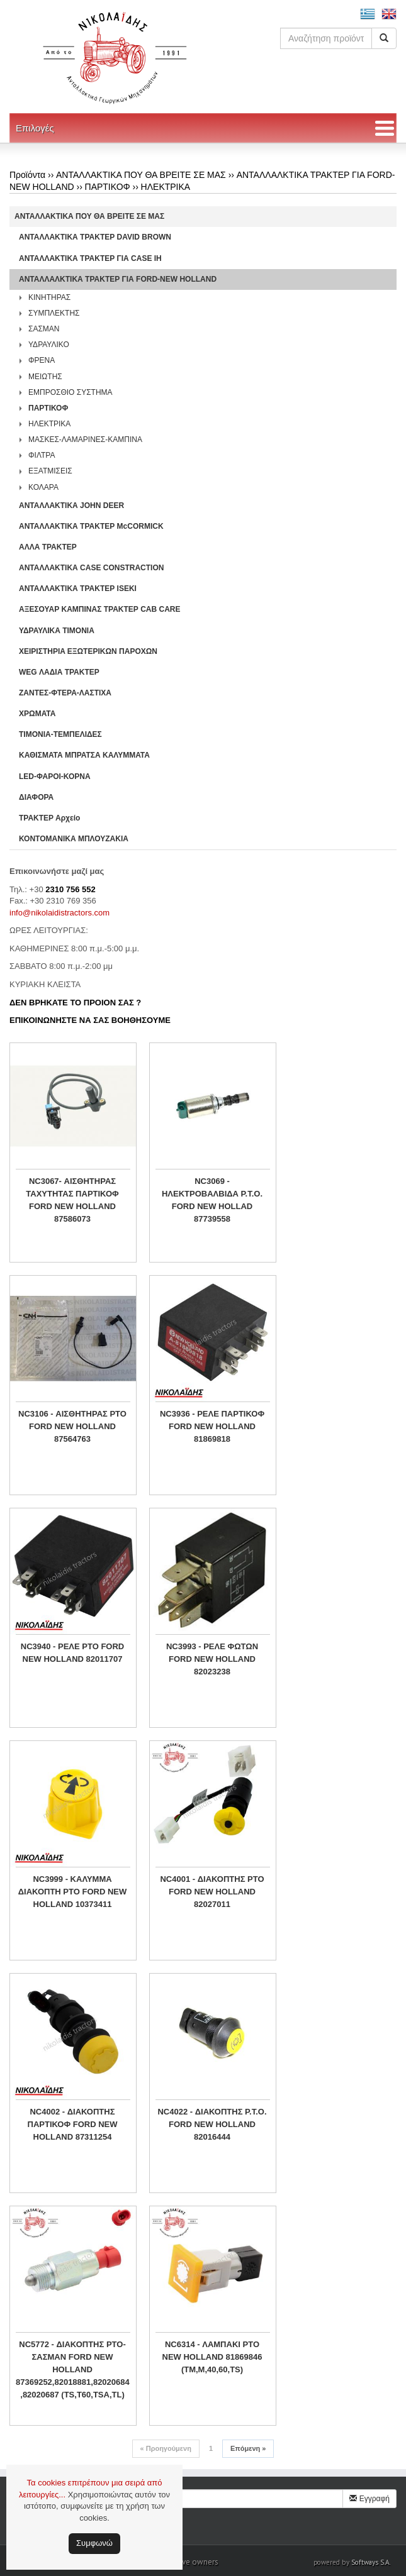 The height and width of the screenshot is (2576, 406). What do you see at coordinates (165, 2448) in the screenshot?
I see `Προηγούμενη` at bounding box center [165, 2448].